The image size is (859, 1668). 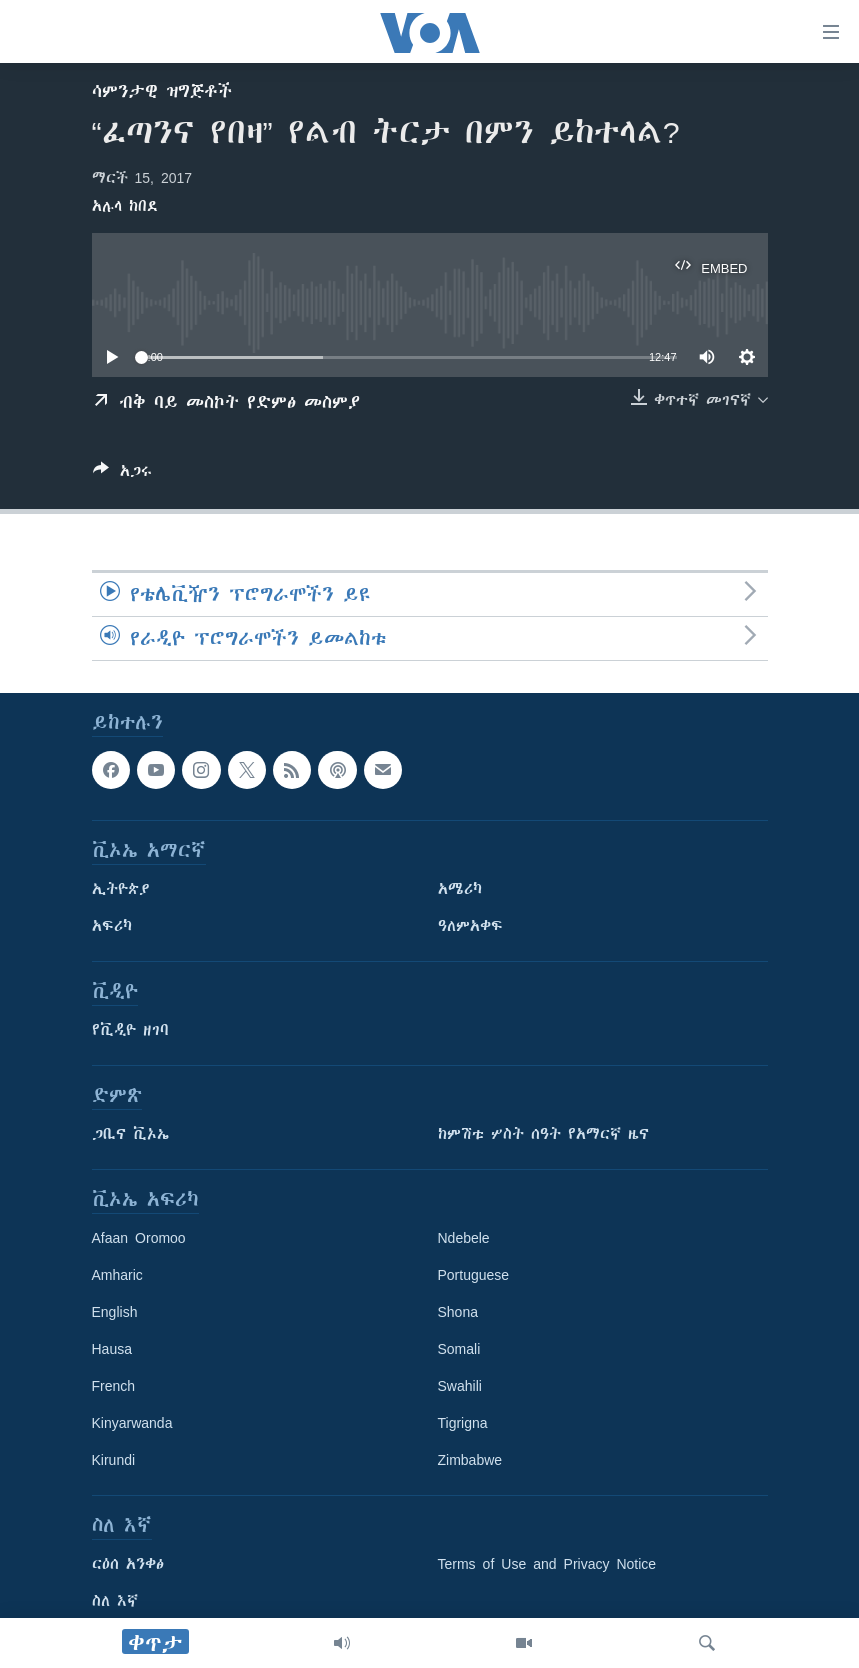 I want to click on [Button], so click(x=122, y=474).